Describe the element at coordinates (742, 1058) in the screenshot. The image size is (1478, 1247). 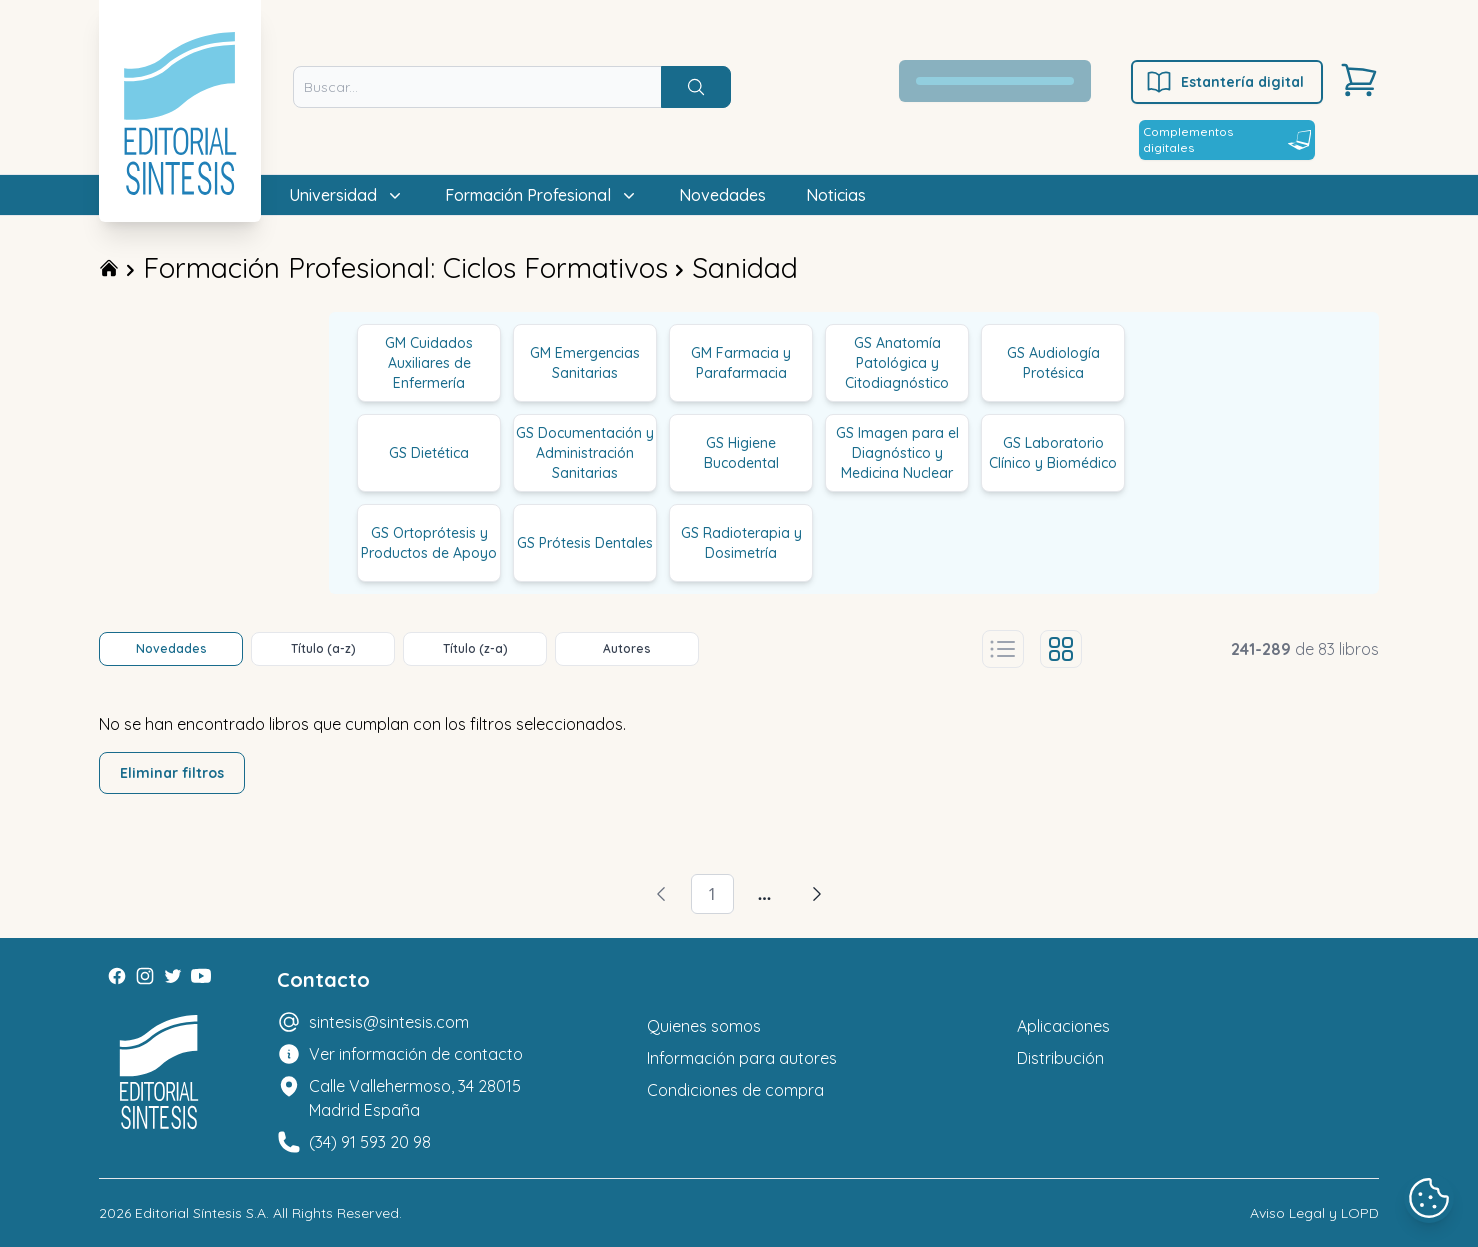
I see `Información para autores` at that location.